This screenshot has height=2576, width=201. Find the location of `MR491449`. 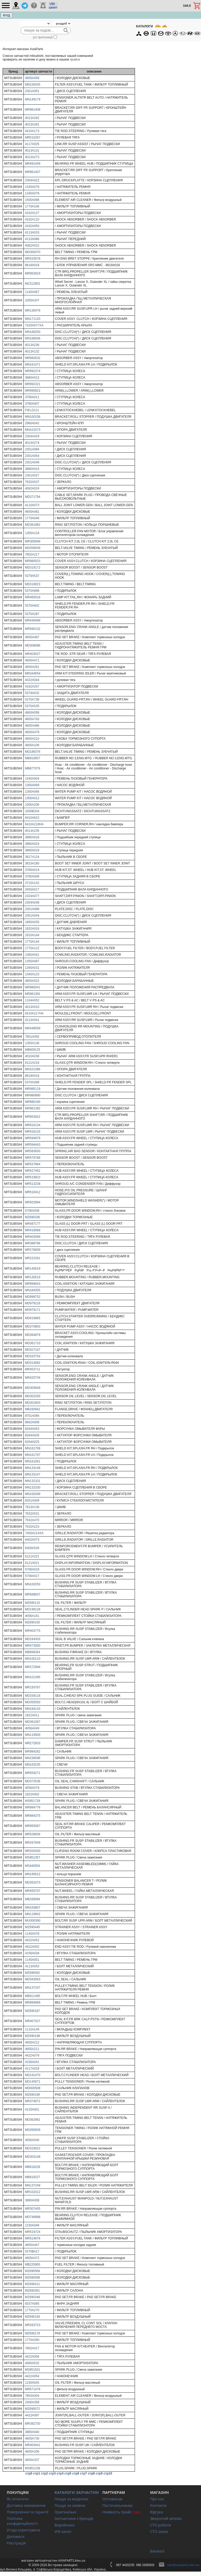

MR491449 is located at coordinates (32, 163).